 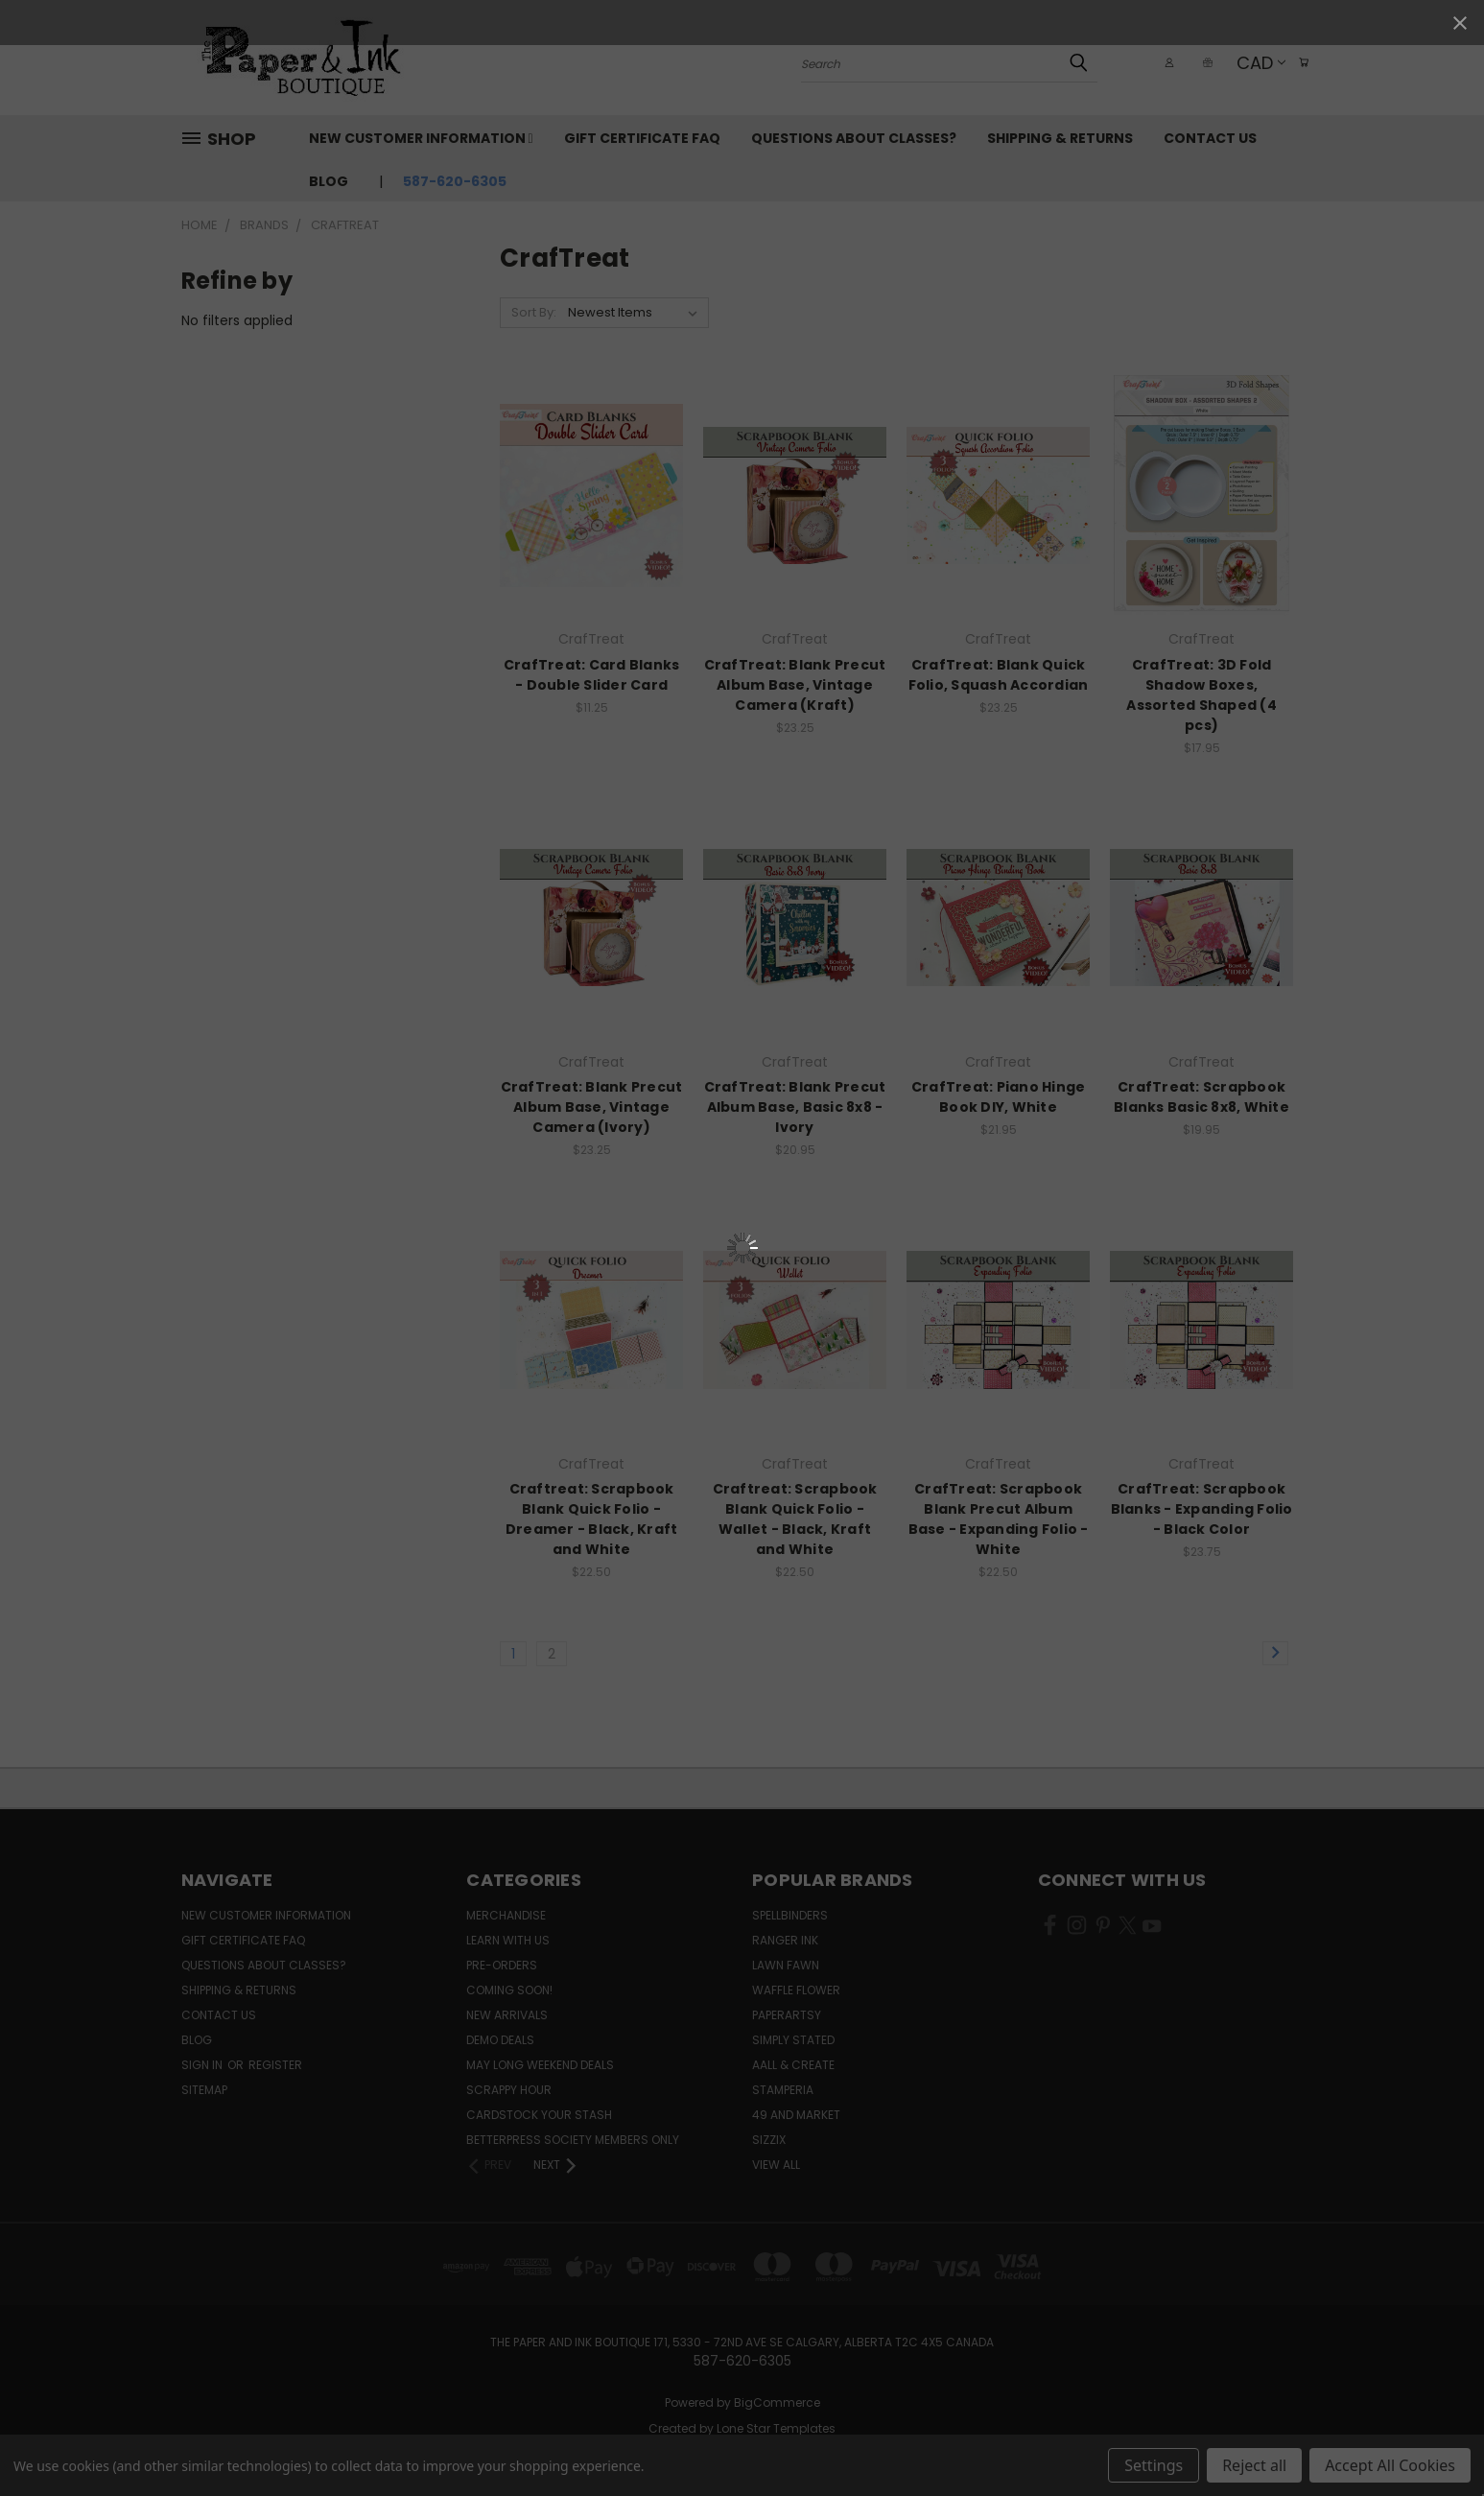 What do you see at coordinates (795, 1107) in the screenshot?
I see `CrafTreat: Blank Precut Album Base, Basic 8x8 - Ivory` at bounding box center [795, 1107].